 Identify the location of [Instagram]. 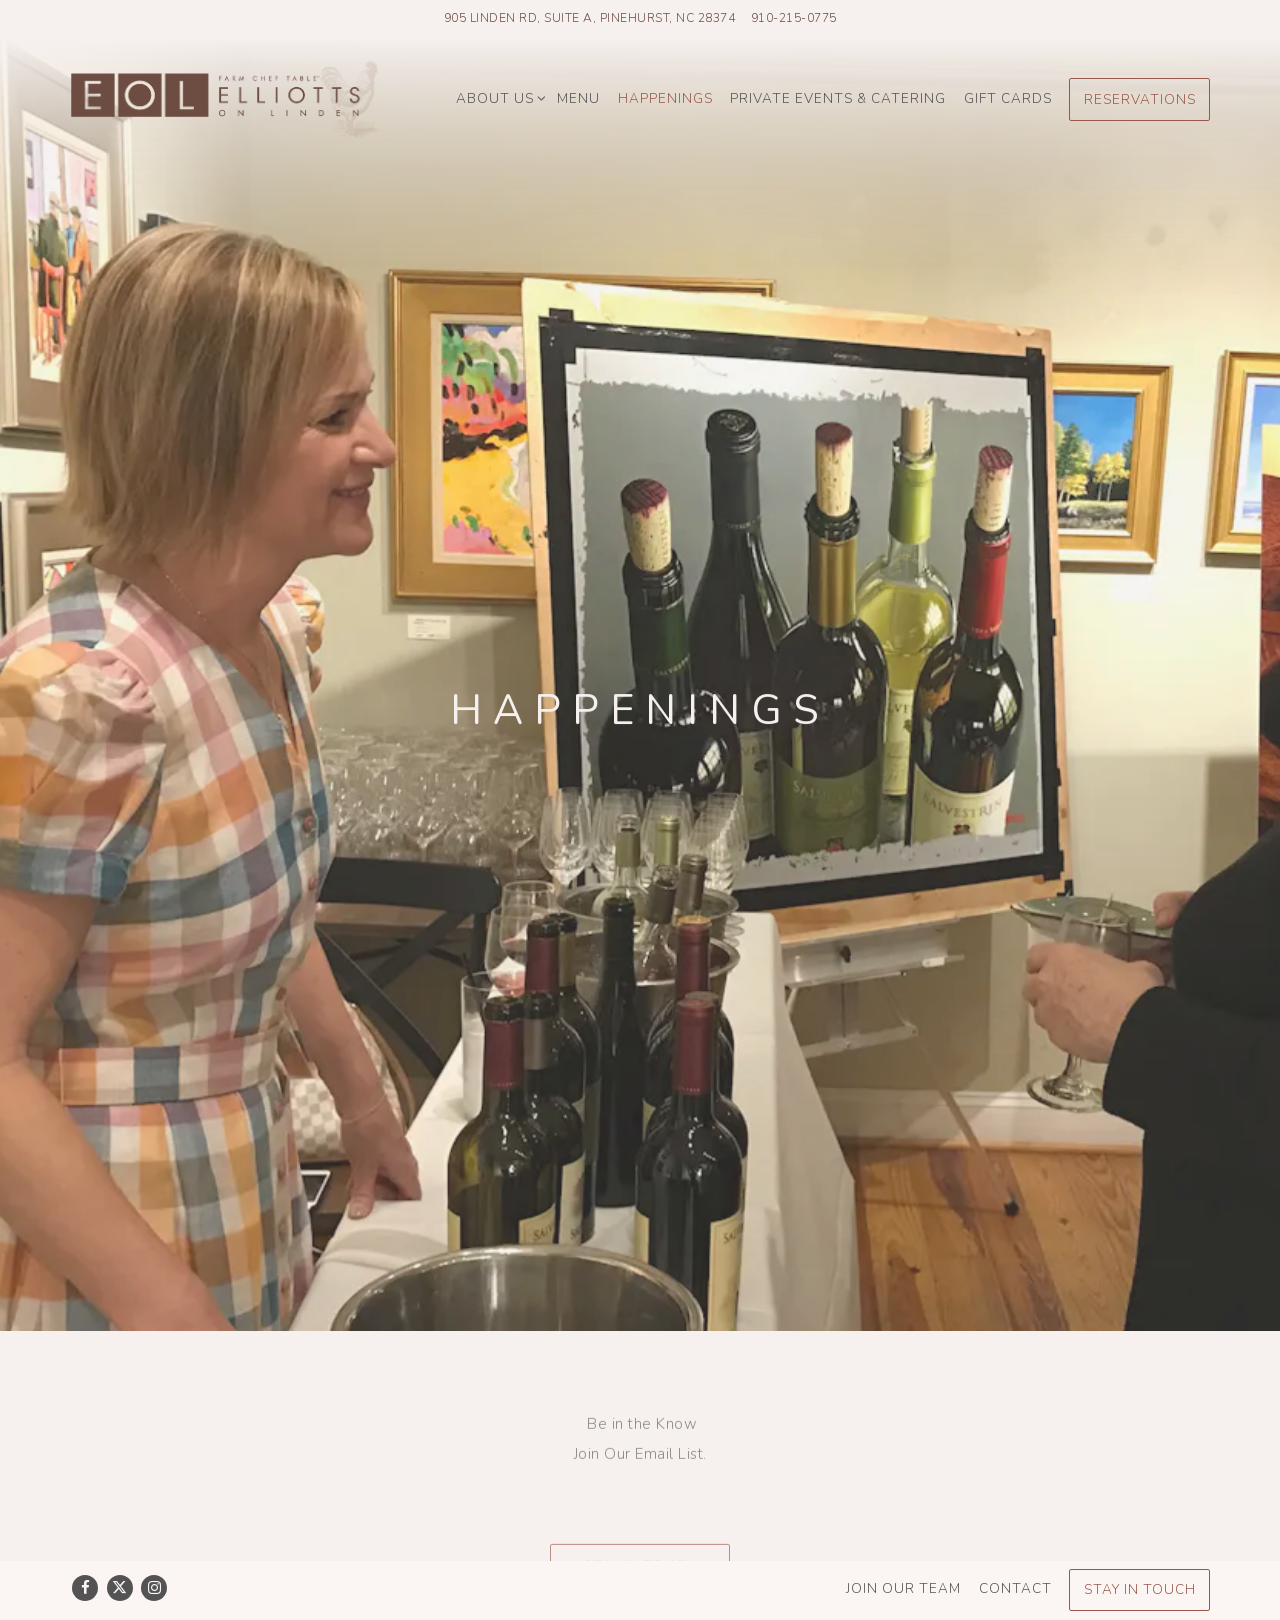
(154, 1546).